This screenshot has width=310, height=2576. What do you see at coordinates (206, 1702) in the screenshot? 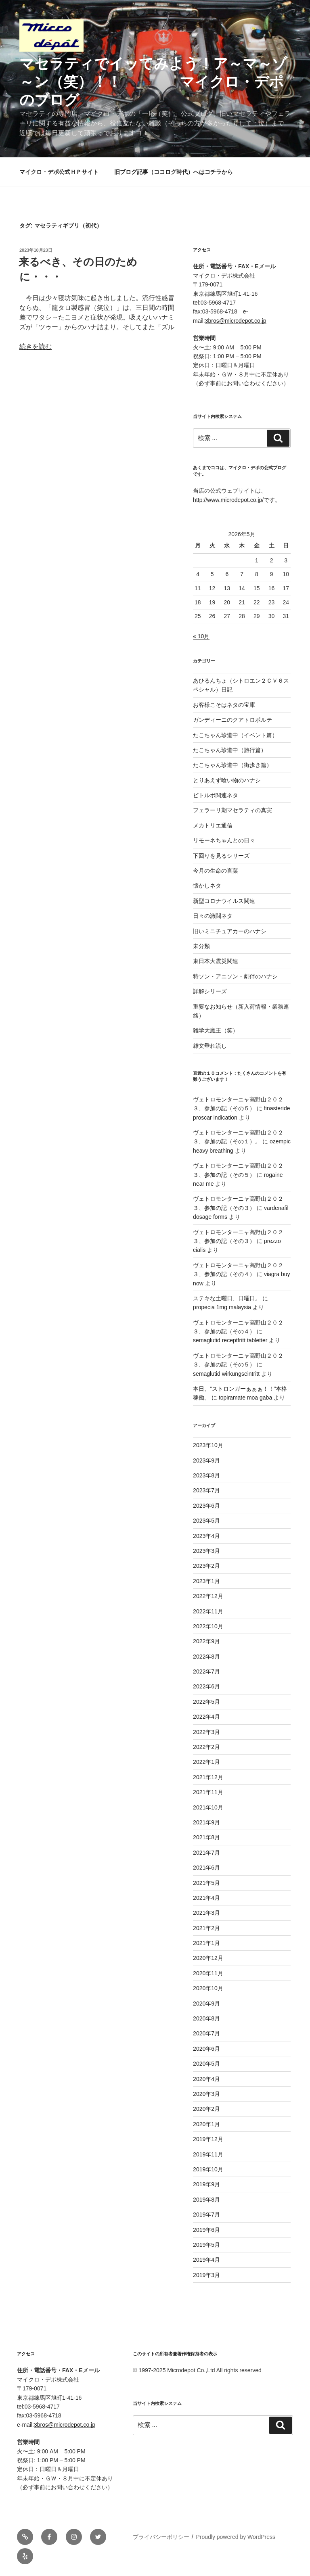
I see `2022年5月` at bounding box center [206, 1702].